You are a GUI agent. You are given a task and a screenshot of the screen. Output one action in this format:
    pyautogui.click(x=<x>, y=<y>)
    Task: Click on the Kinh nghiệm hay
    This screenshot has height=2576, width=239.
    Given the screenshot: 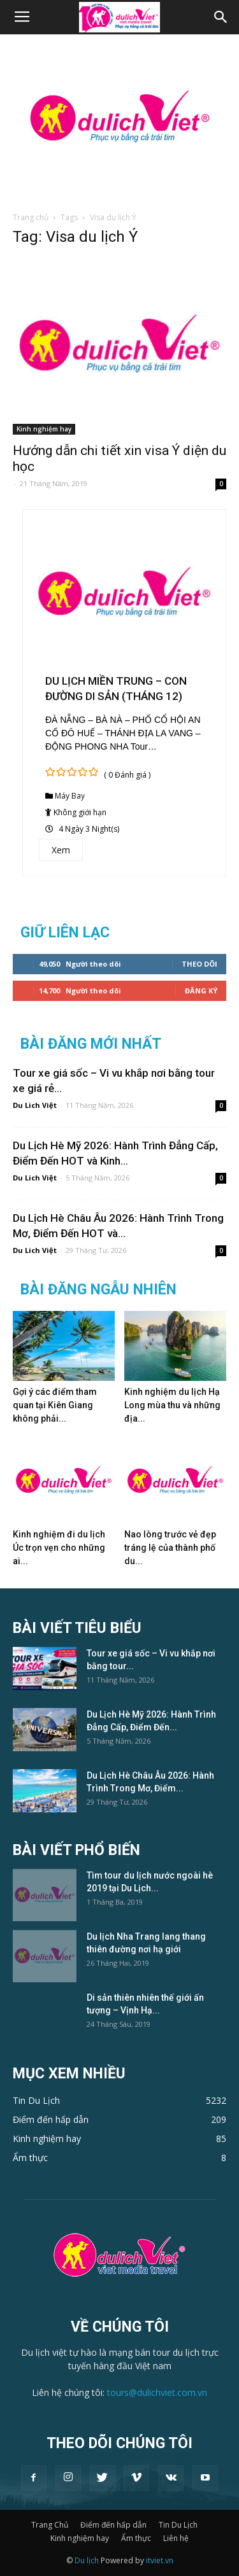 What is the action you would take?
    pyautogui.click(x=44, y=428)
    